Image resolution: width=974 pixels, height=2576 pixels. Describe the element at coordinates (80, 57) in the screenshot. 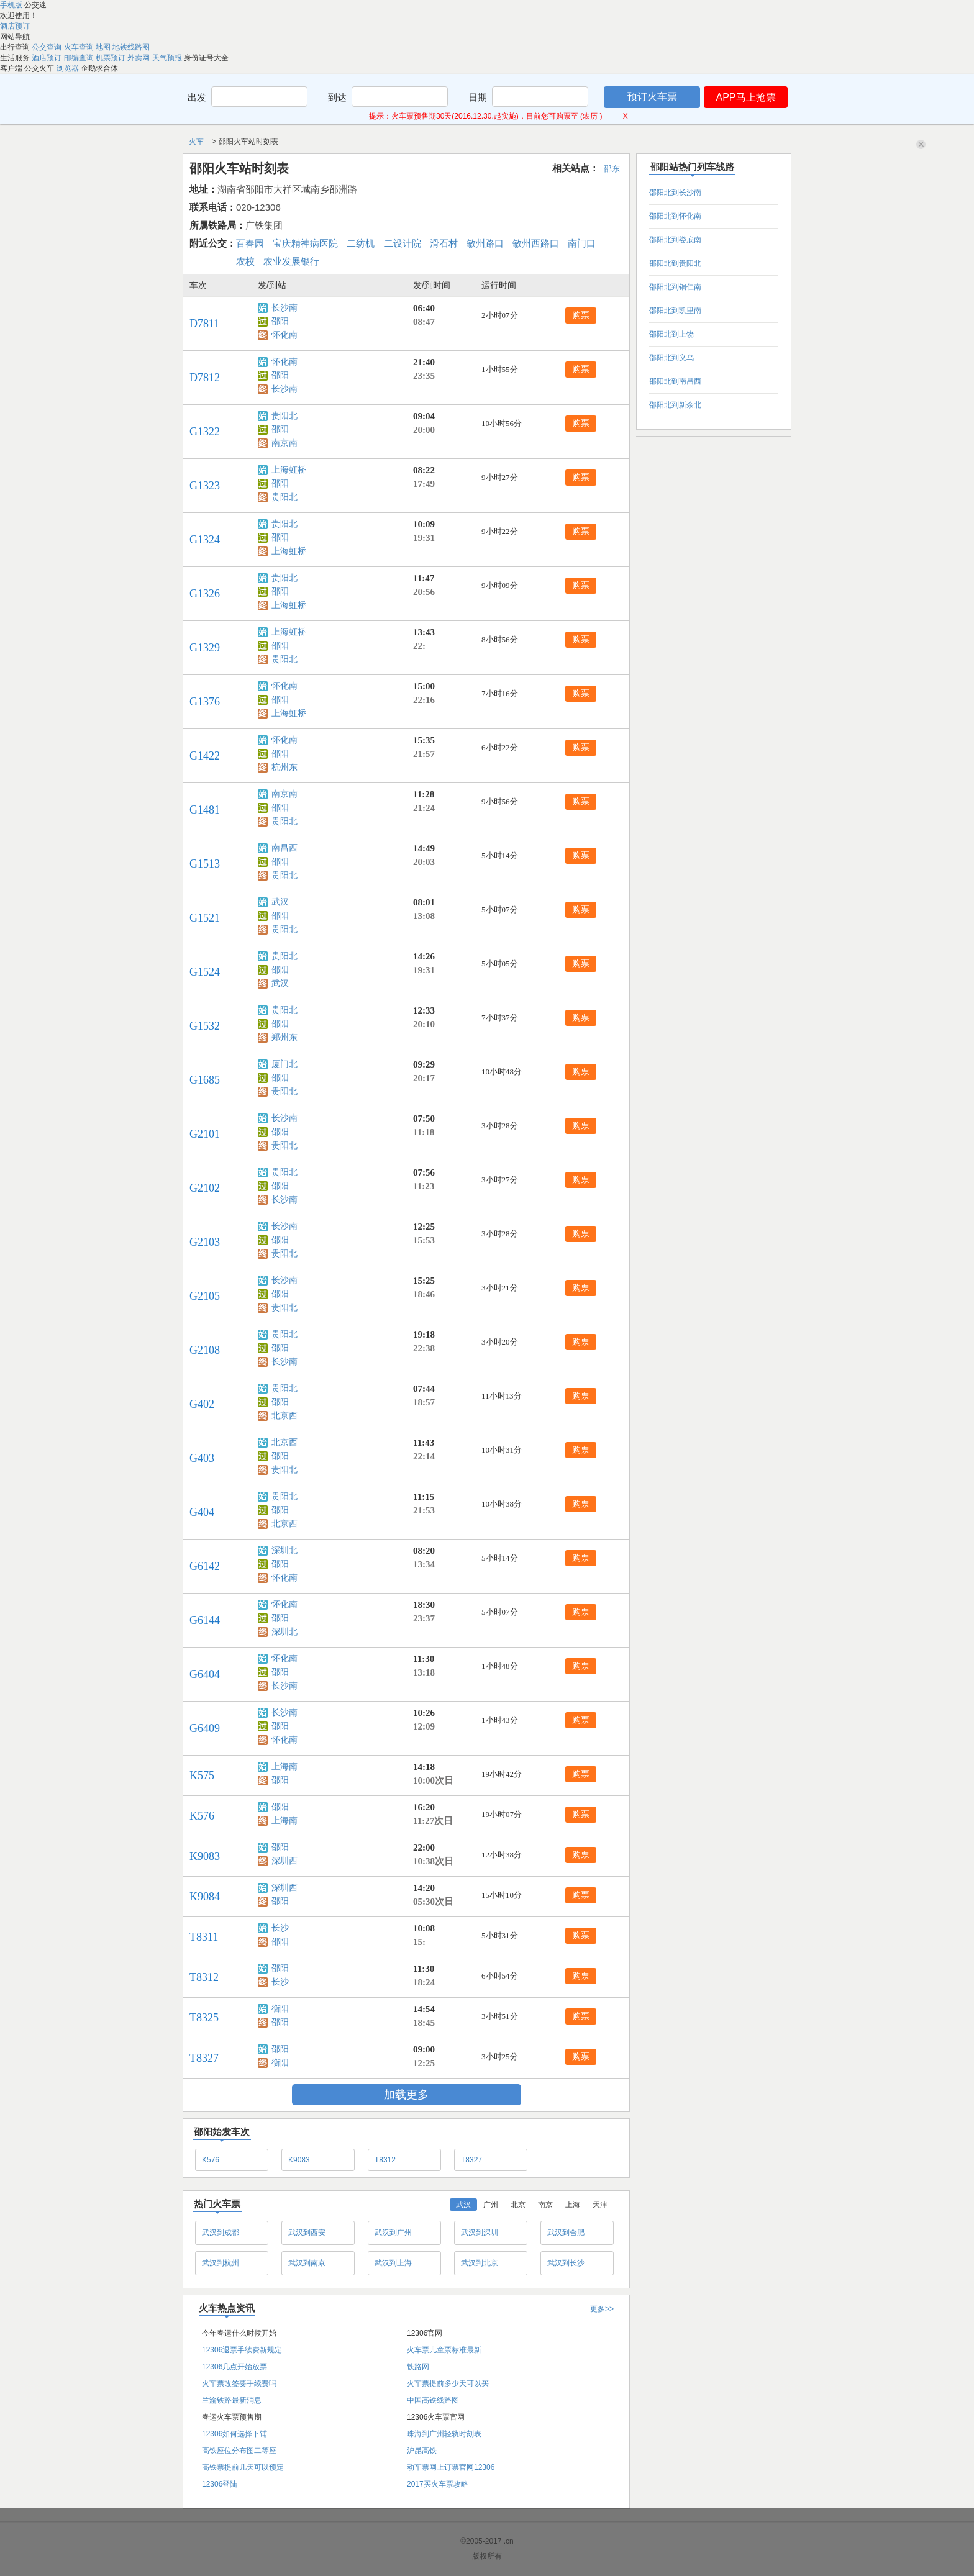

I see `邮编查询` at that location.